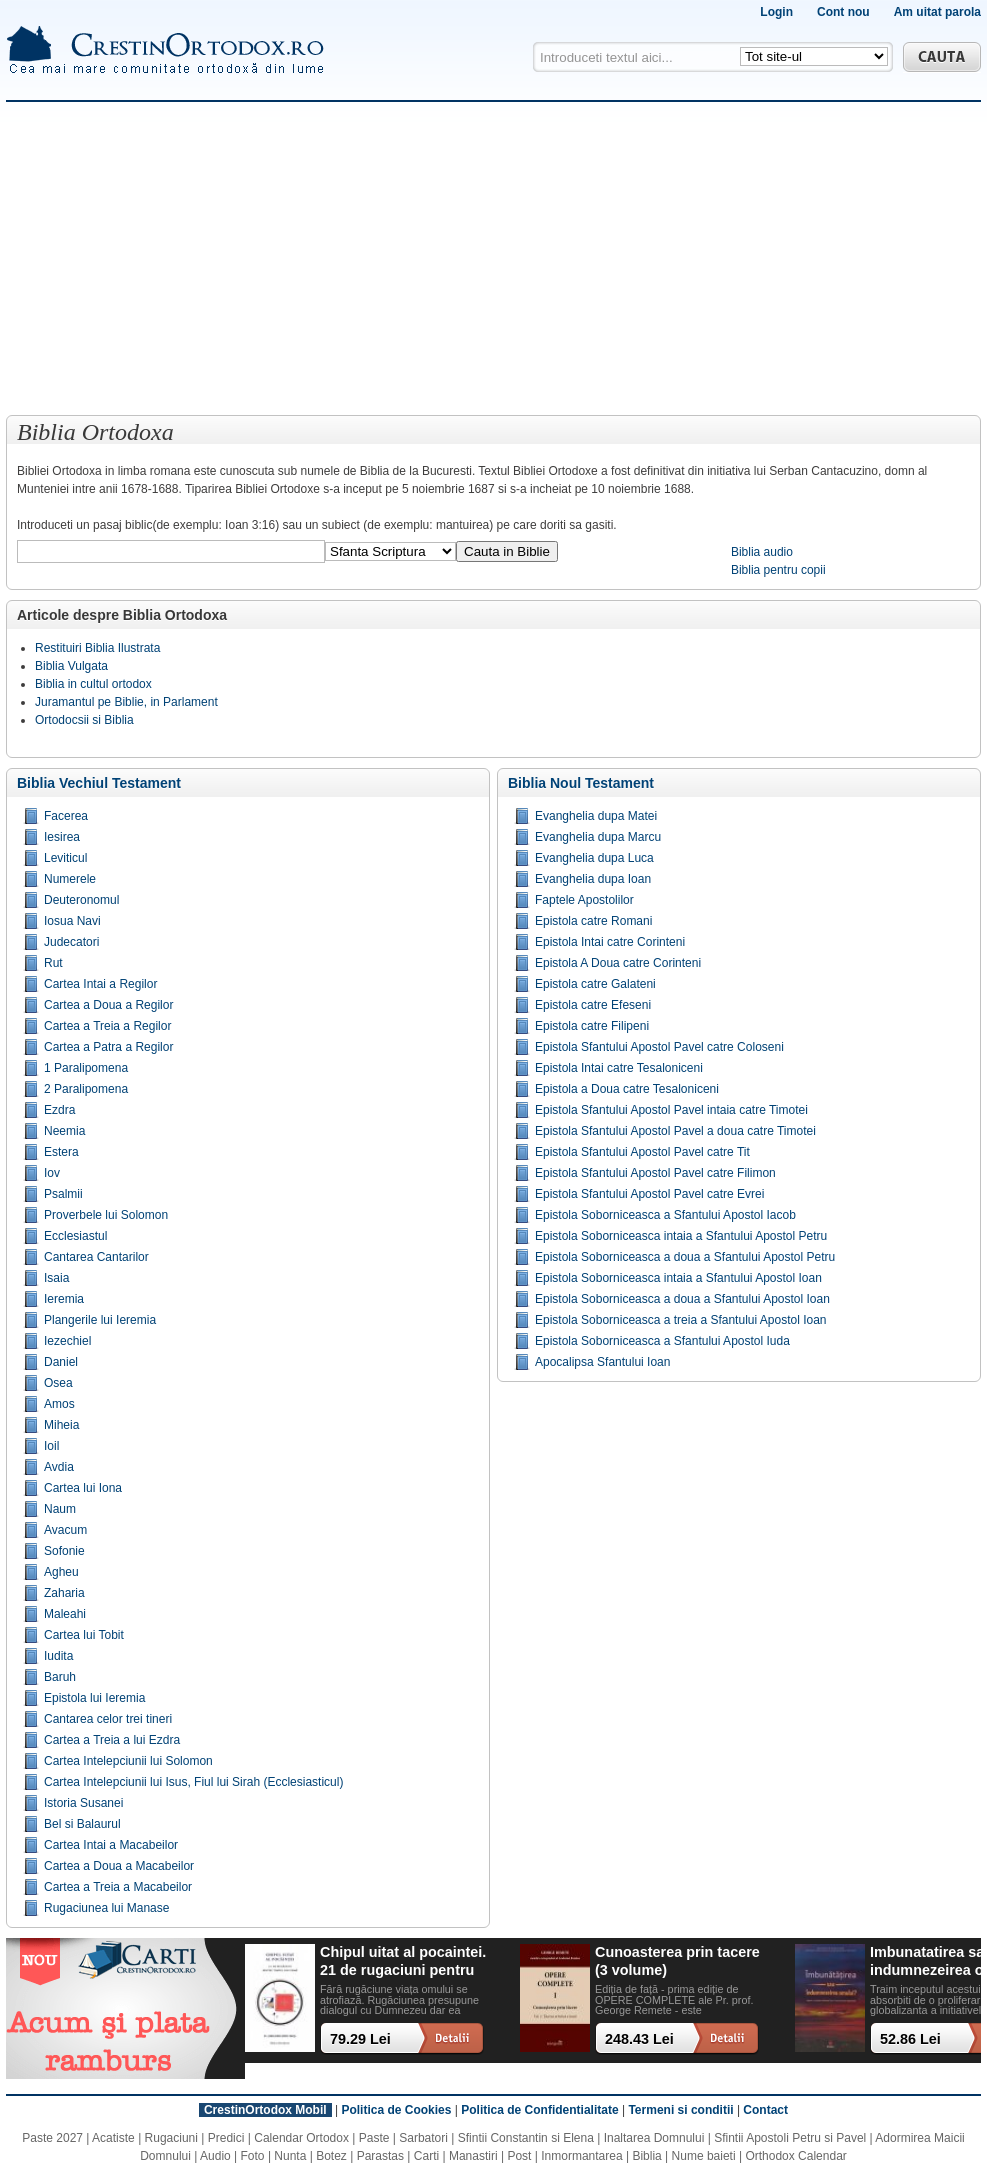 This screenshot has height=2181, width=987. Describe the element at coordinates (113, 2138) in the screenshot. I see `Acatiste` at that location.